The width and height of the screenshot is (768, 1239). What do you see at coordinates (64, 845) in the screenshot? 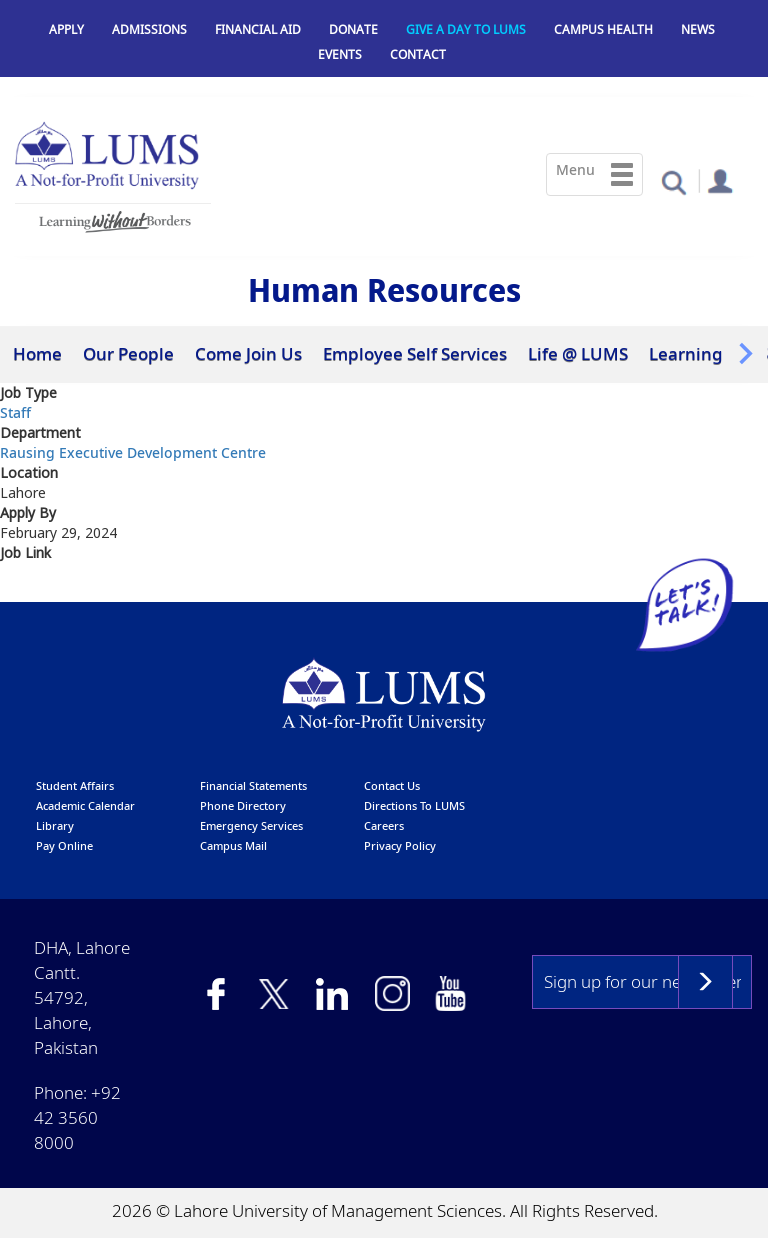
I see `pay online` at bounding box center [64, 845].